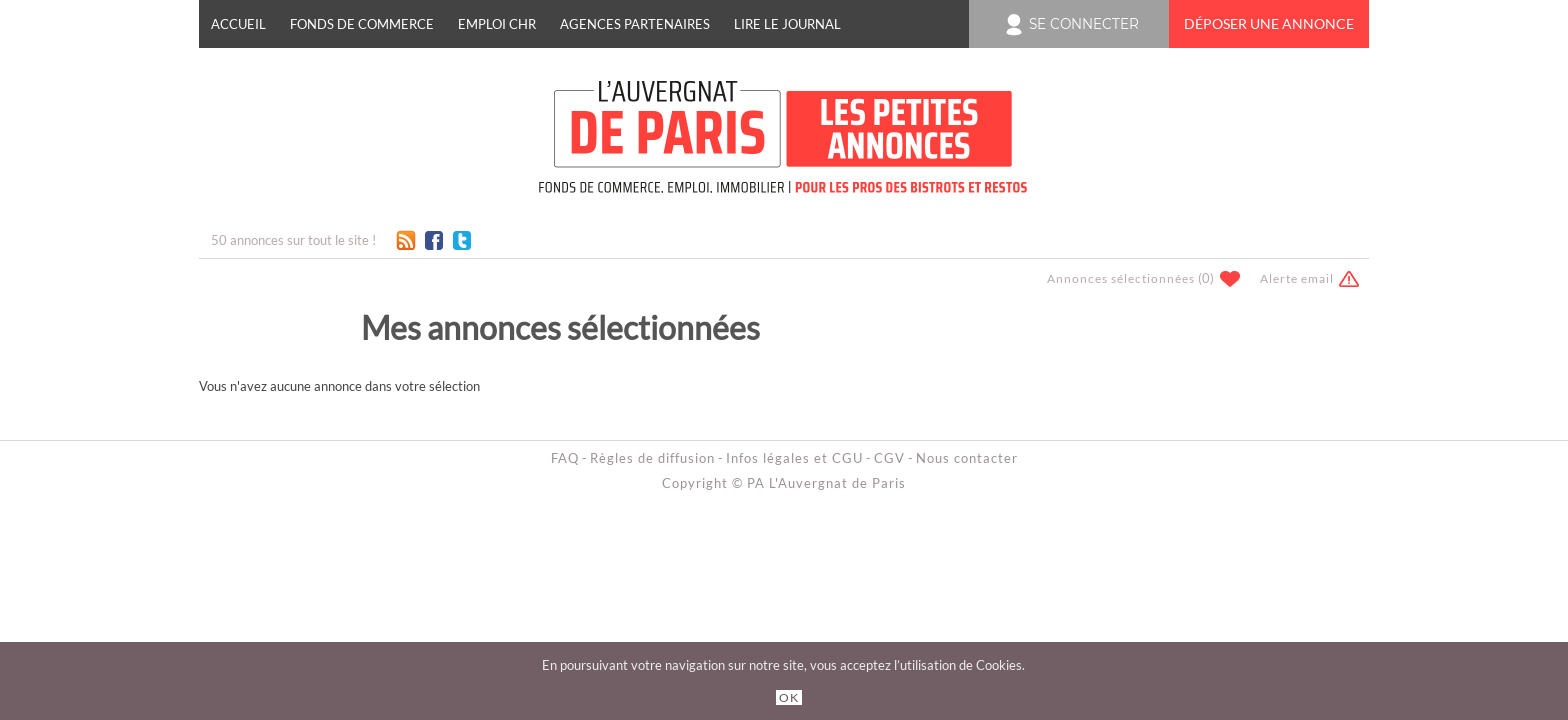  What do you see at coordinates (1121, 278) in the screenshot?
I see `Annonces sélectionnées` at bounding box center [1121, 278].